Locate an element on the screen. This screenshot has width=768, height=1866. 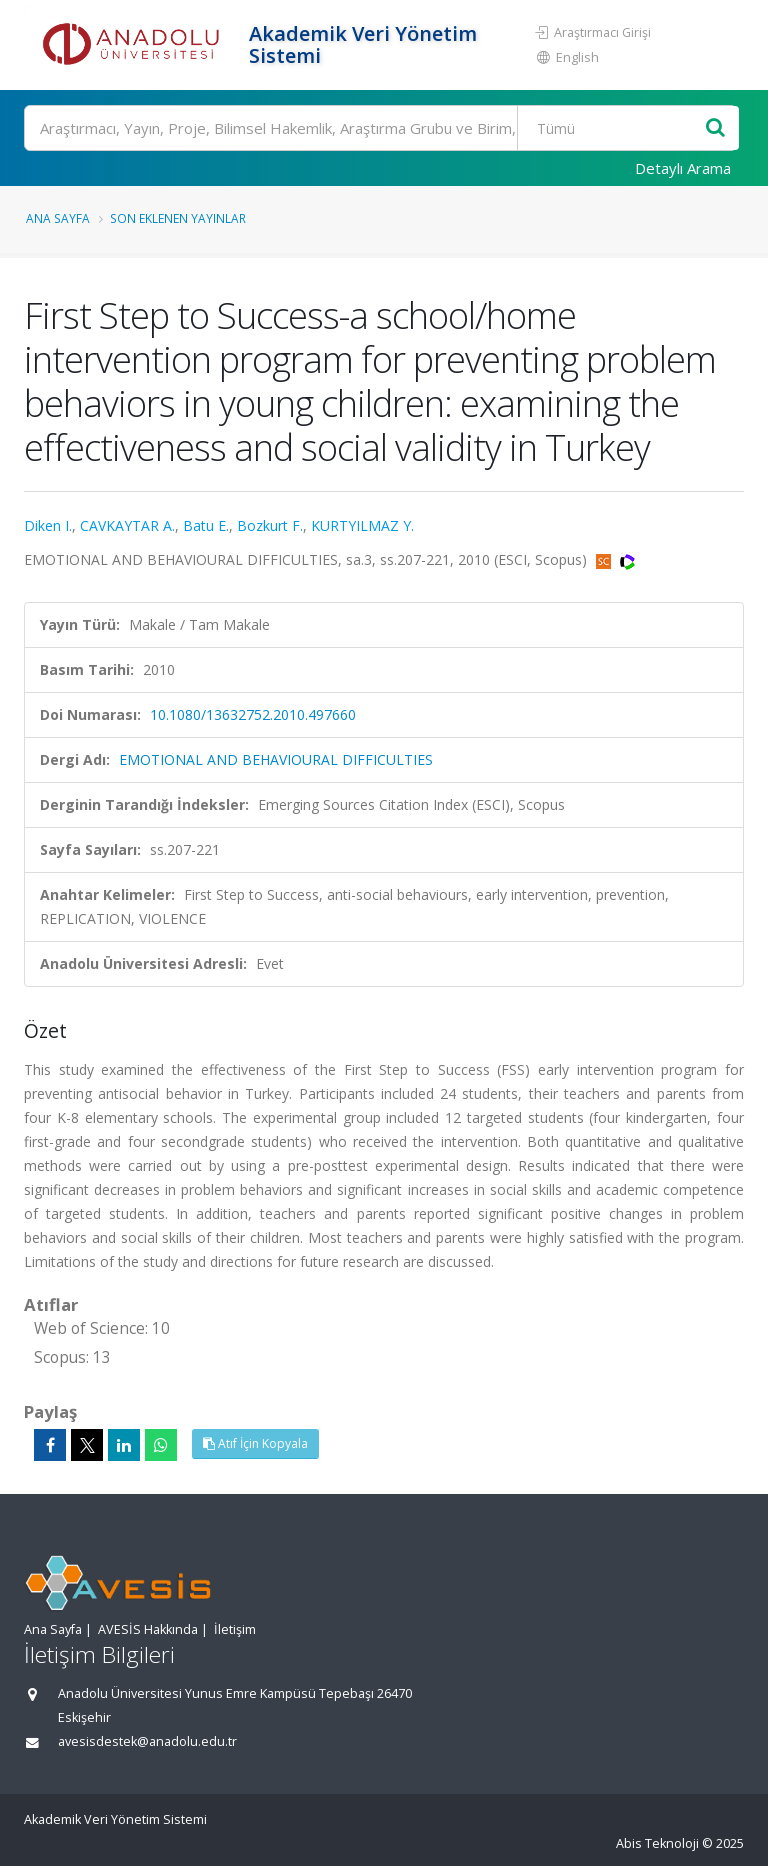
Detaylı Arama is located at coordinates (683, 168).